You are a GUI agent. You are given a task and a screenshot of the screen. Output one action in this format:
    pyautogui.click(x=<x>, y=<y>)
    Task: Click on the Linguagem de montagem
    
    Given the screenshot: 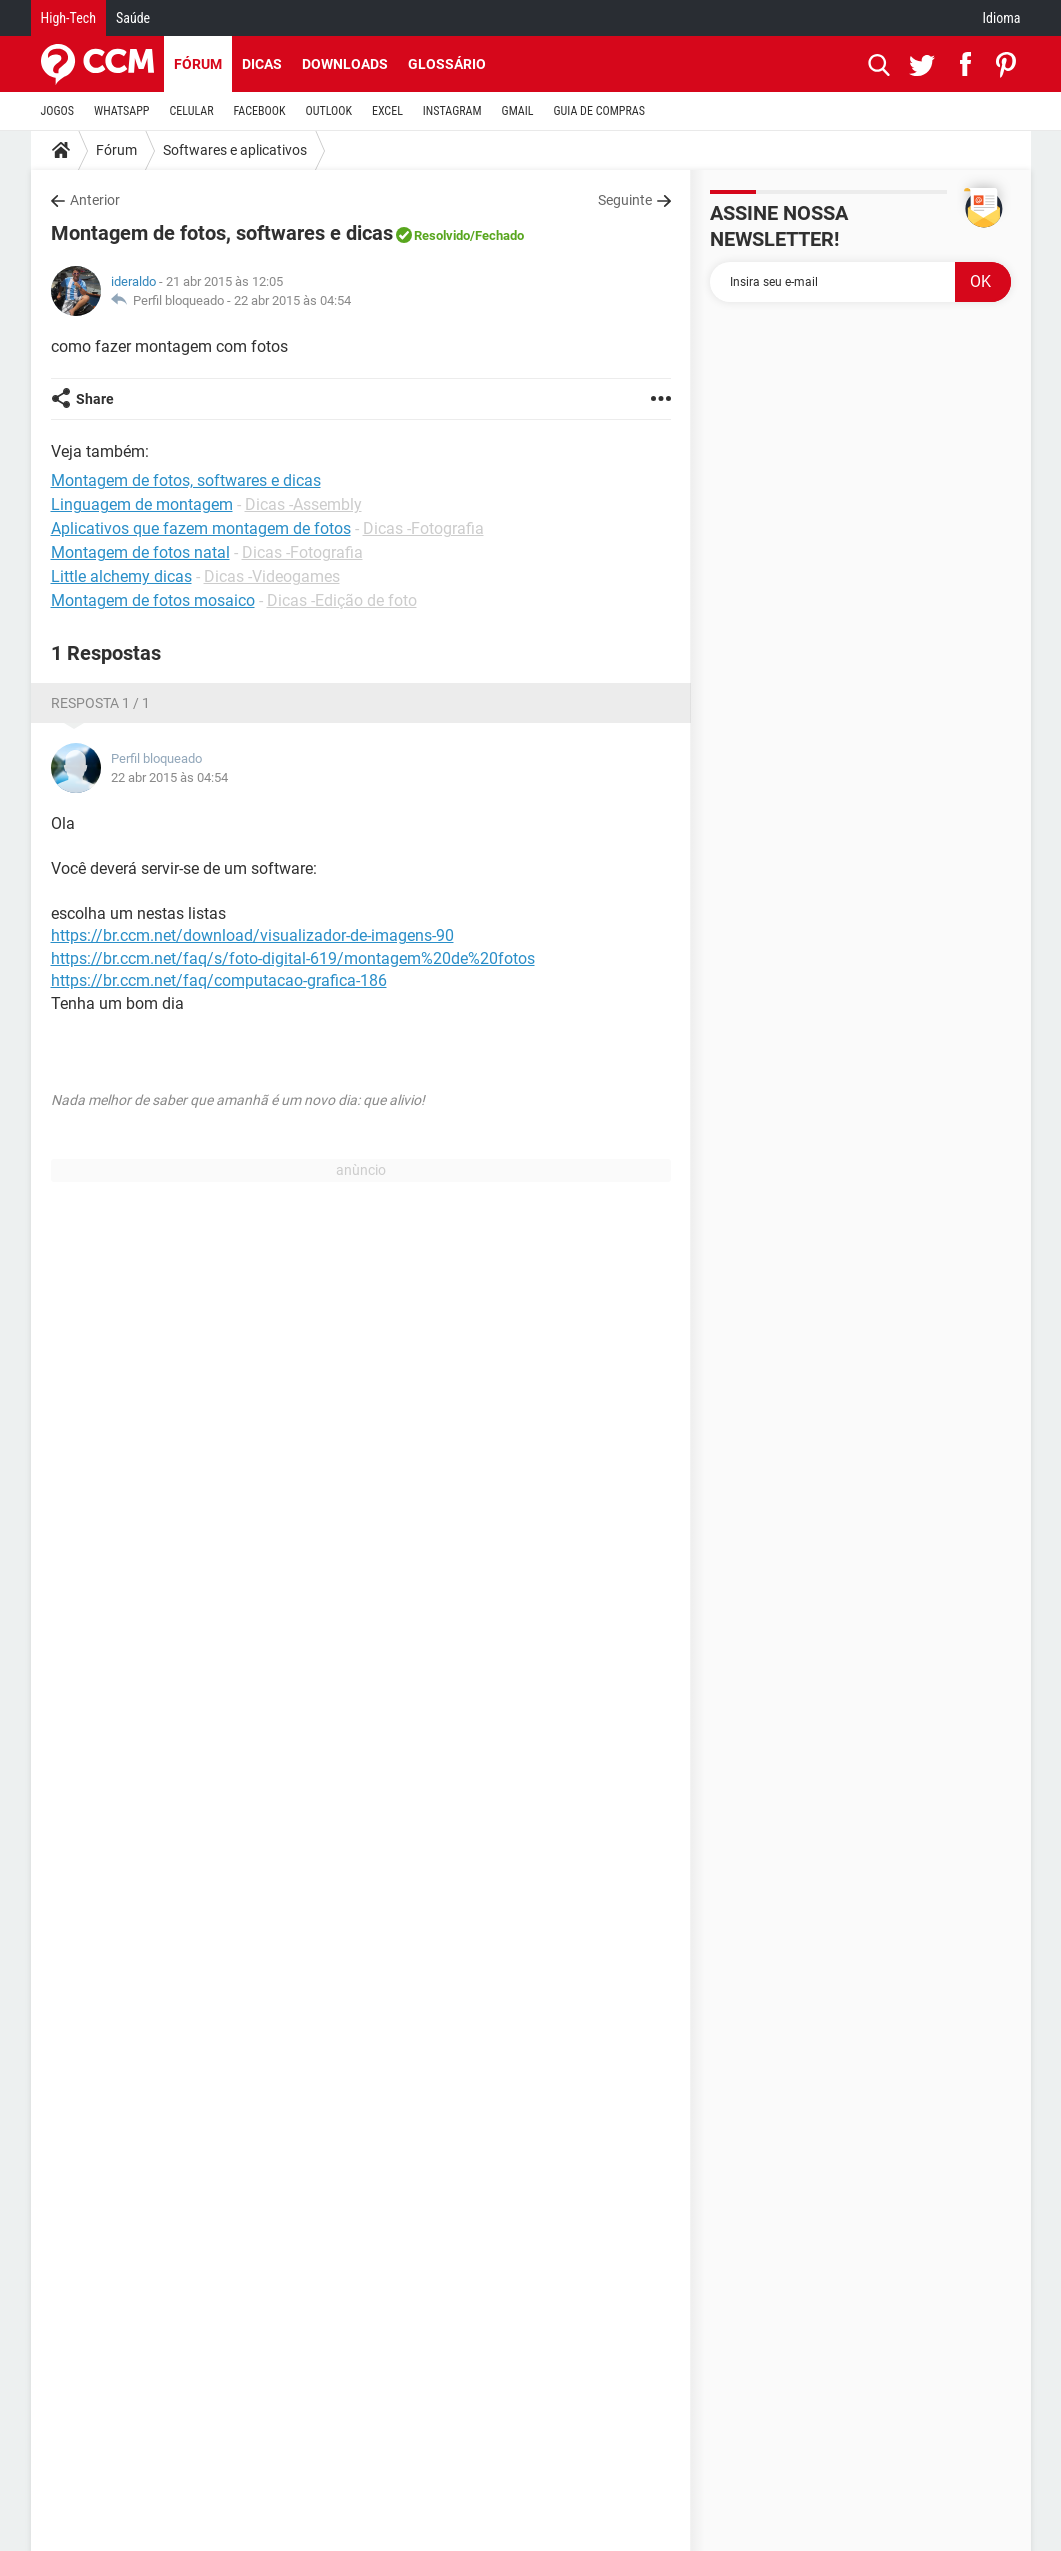 What is the action you would take?
    pyautogui.click(x=142, y=504)
    